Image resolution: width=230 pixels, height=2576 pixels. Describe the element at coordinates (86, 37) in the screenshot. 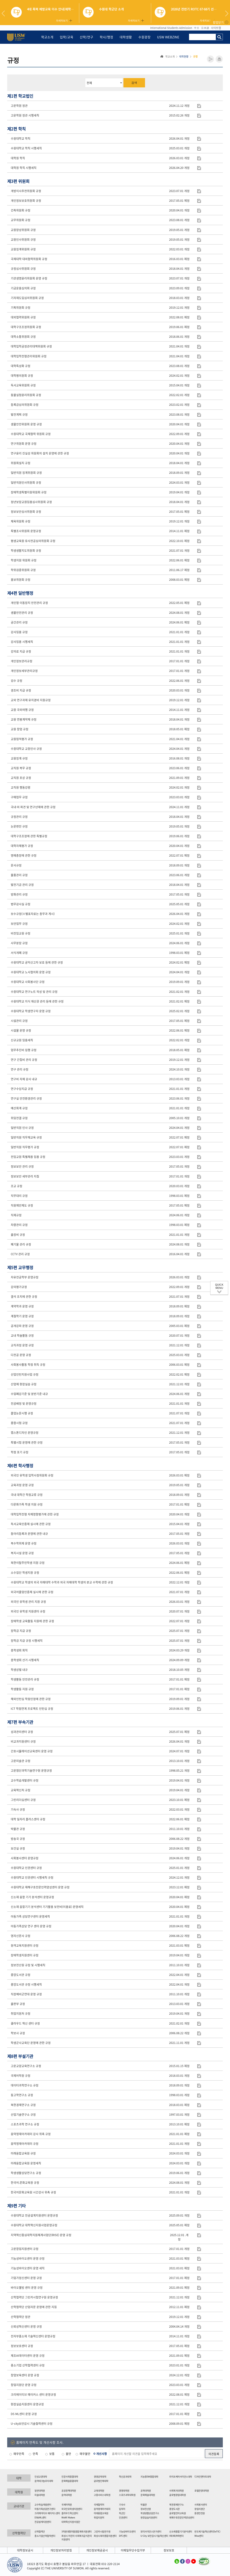

I see `산학/연구` at that location.